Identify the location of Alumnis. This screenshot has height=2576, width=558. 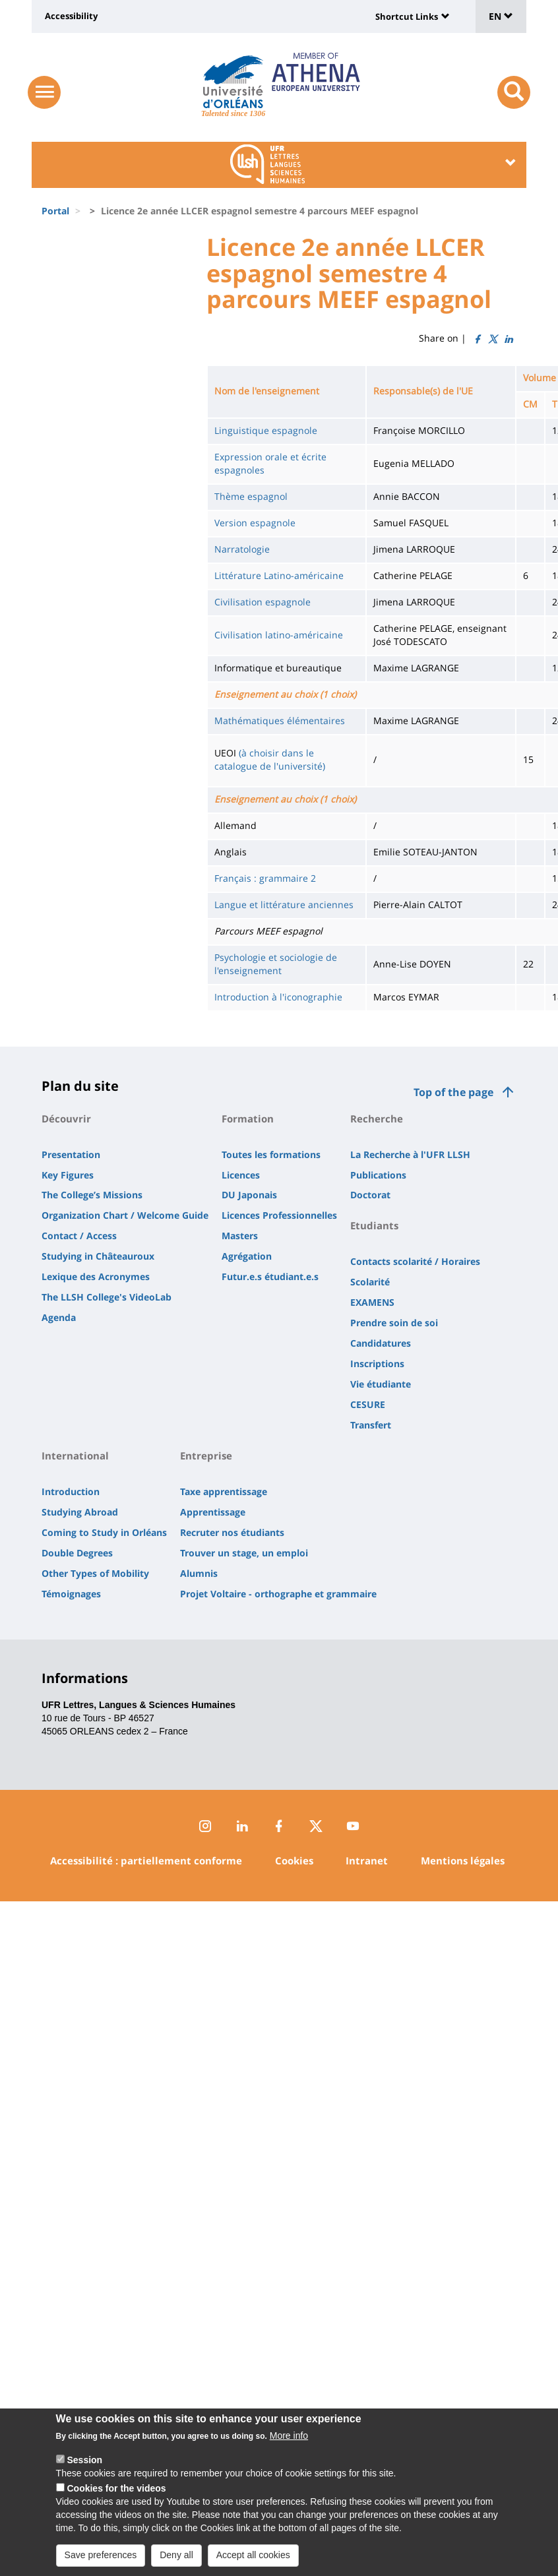
(199, 1573).